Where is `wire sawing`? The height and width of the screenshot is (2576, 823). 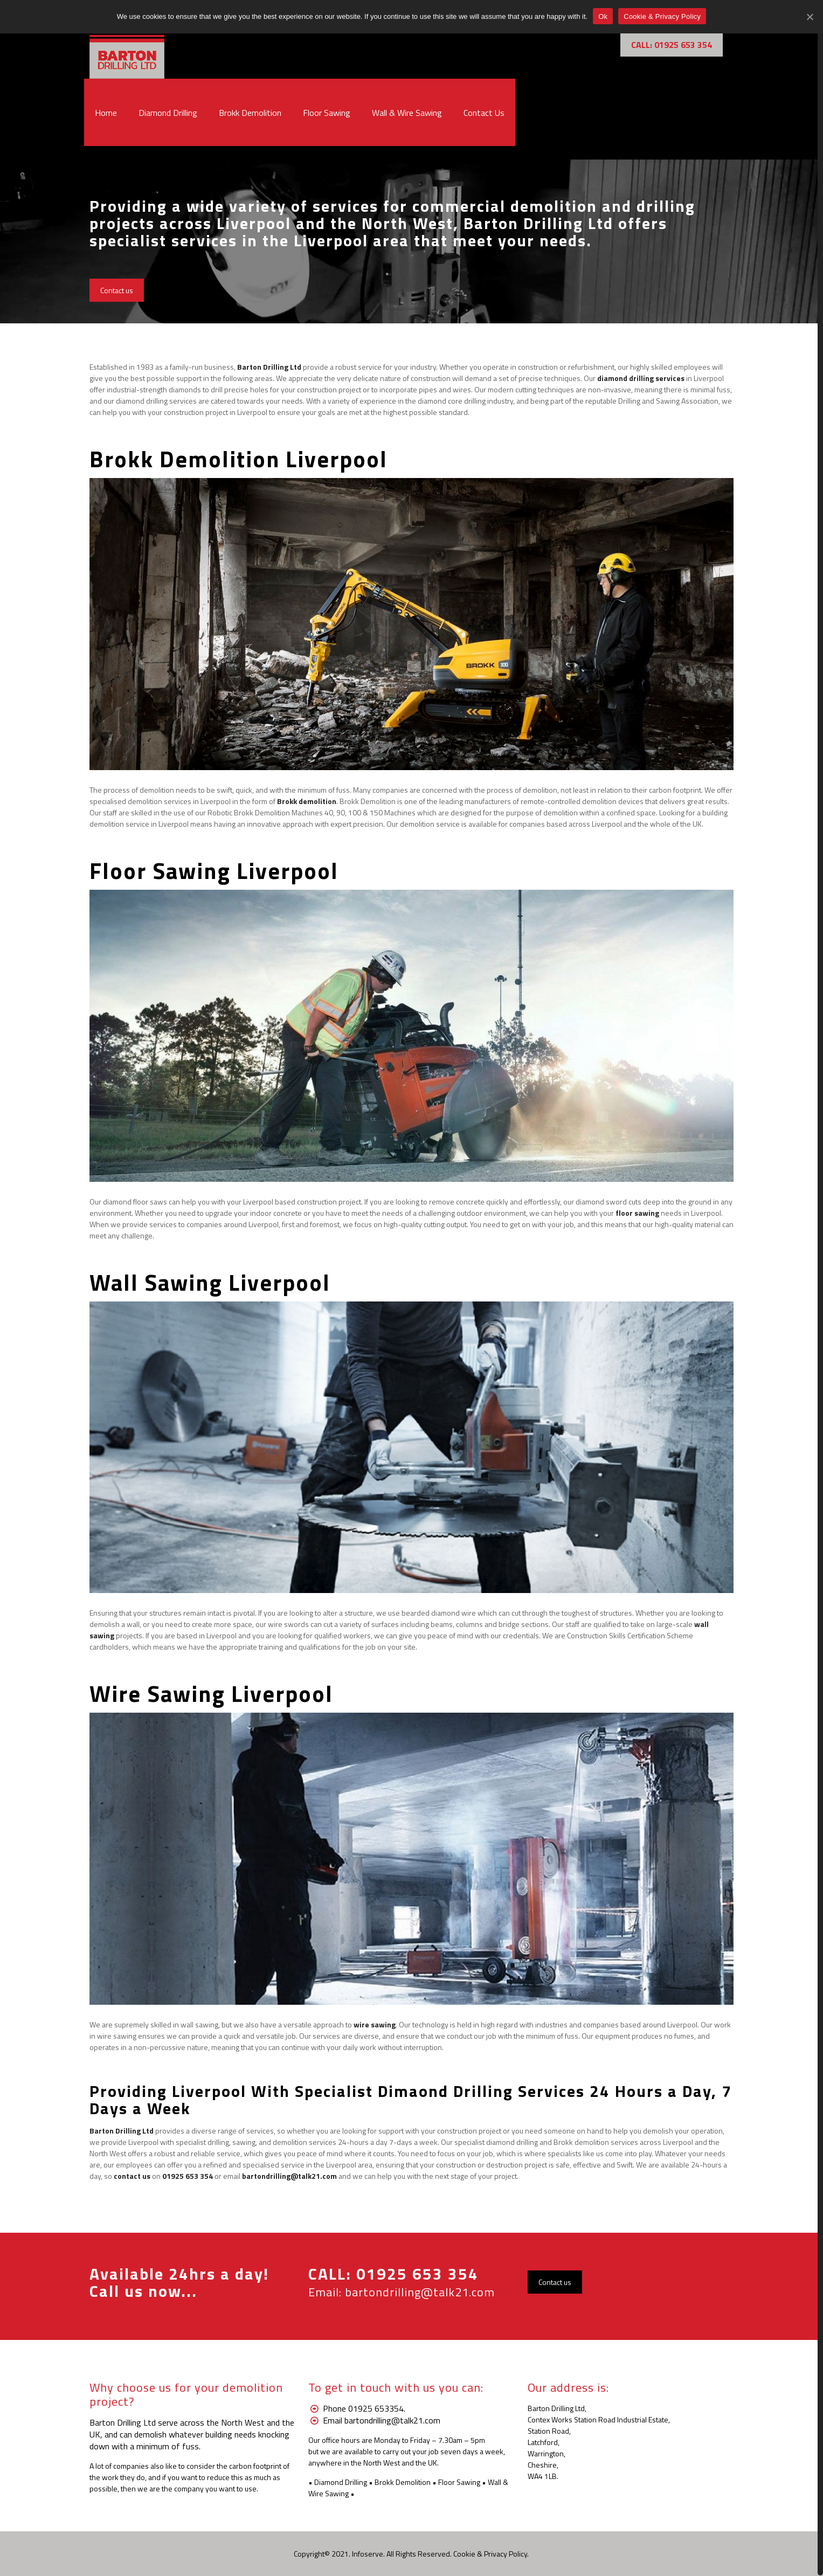
wire sawing is located at coordinates (375, 2024).